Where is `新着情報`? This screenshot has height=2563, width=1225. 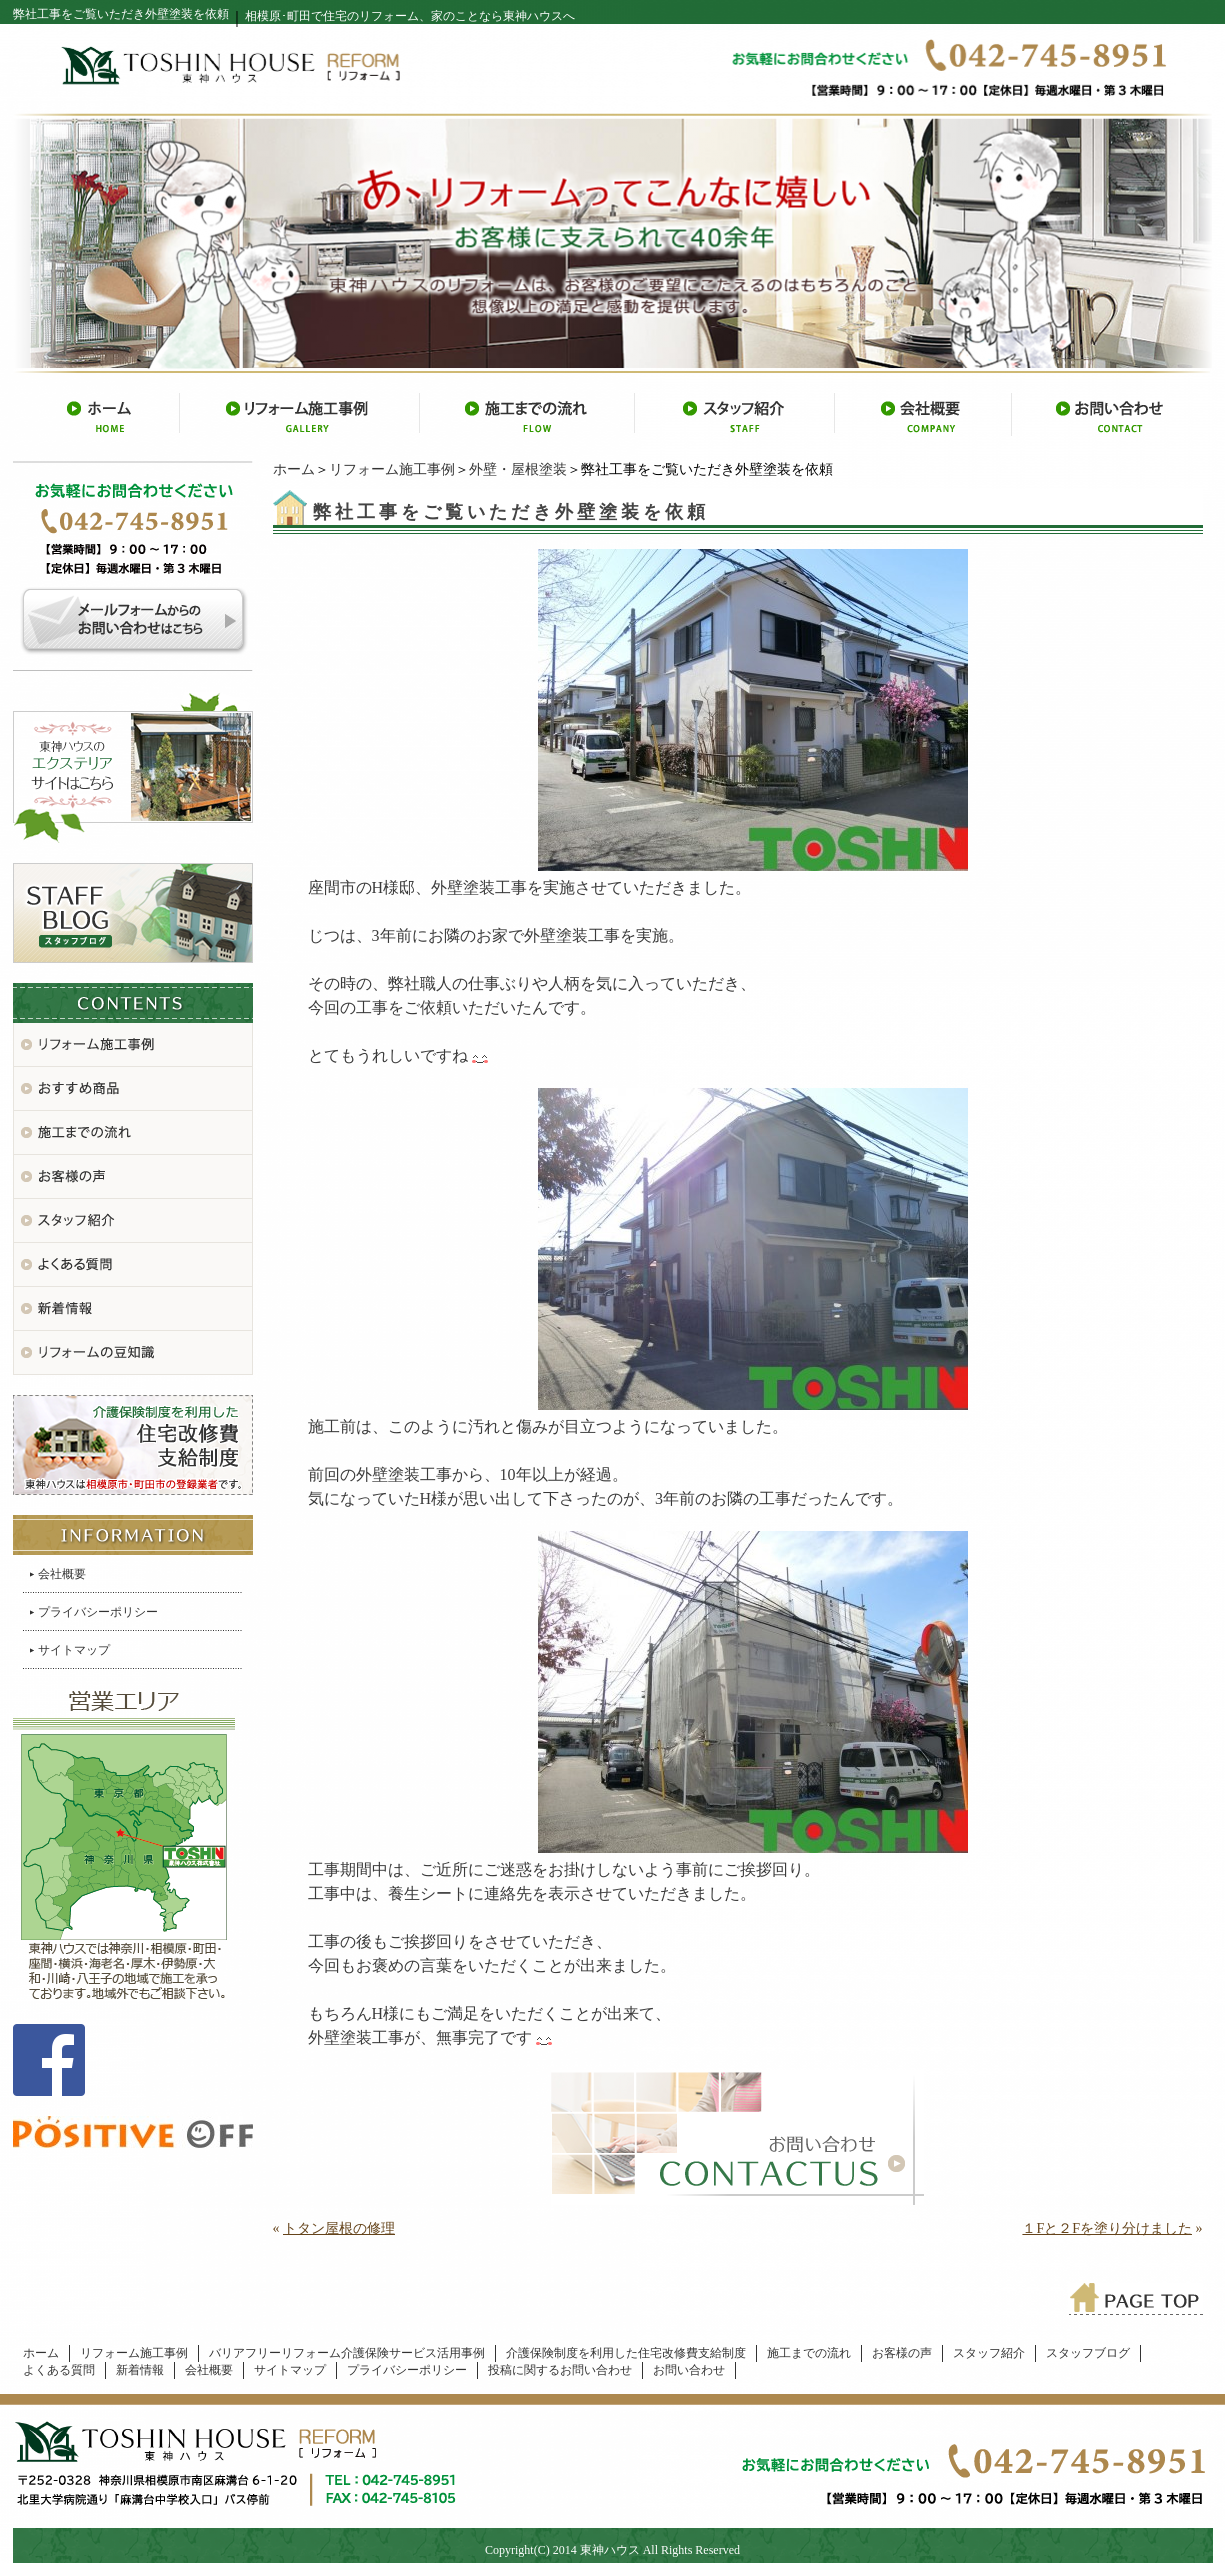 新着情報 is located at coordinates (140, 2370).